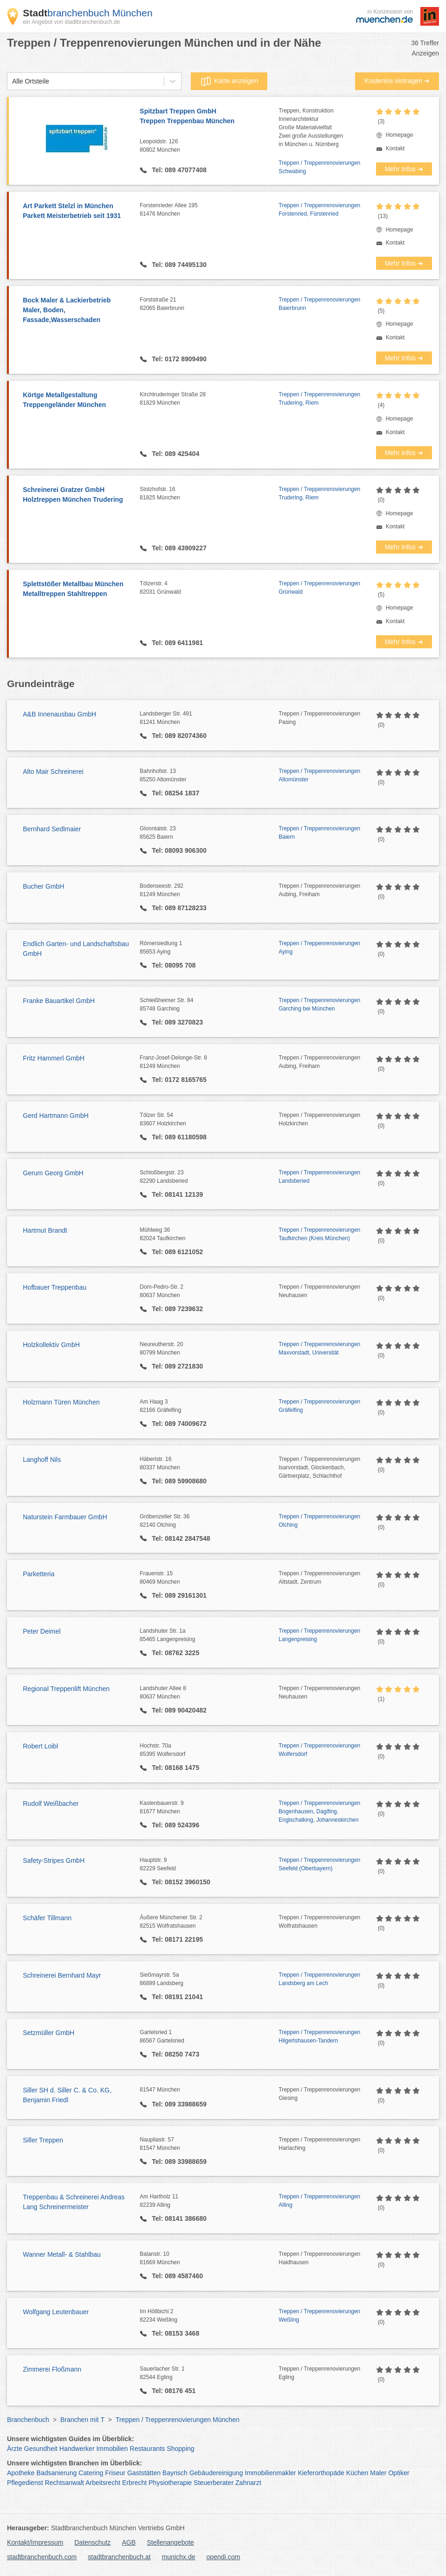 The height and width of the screenshot is (2576, 446). Describe the element at coordinates (319, 1864) in the screenshot. I see `Treppen / Treppenrenovierungen Seefeld (Oberbayern)` at that location.